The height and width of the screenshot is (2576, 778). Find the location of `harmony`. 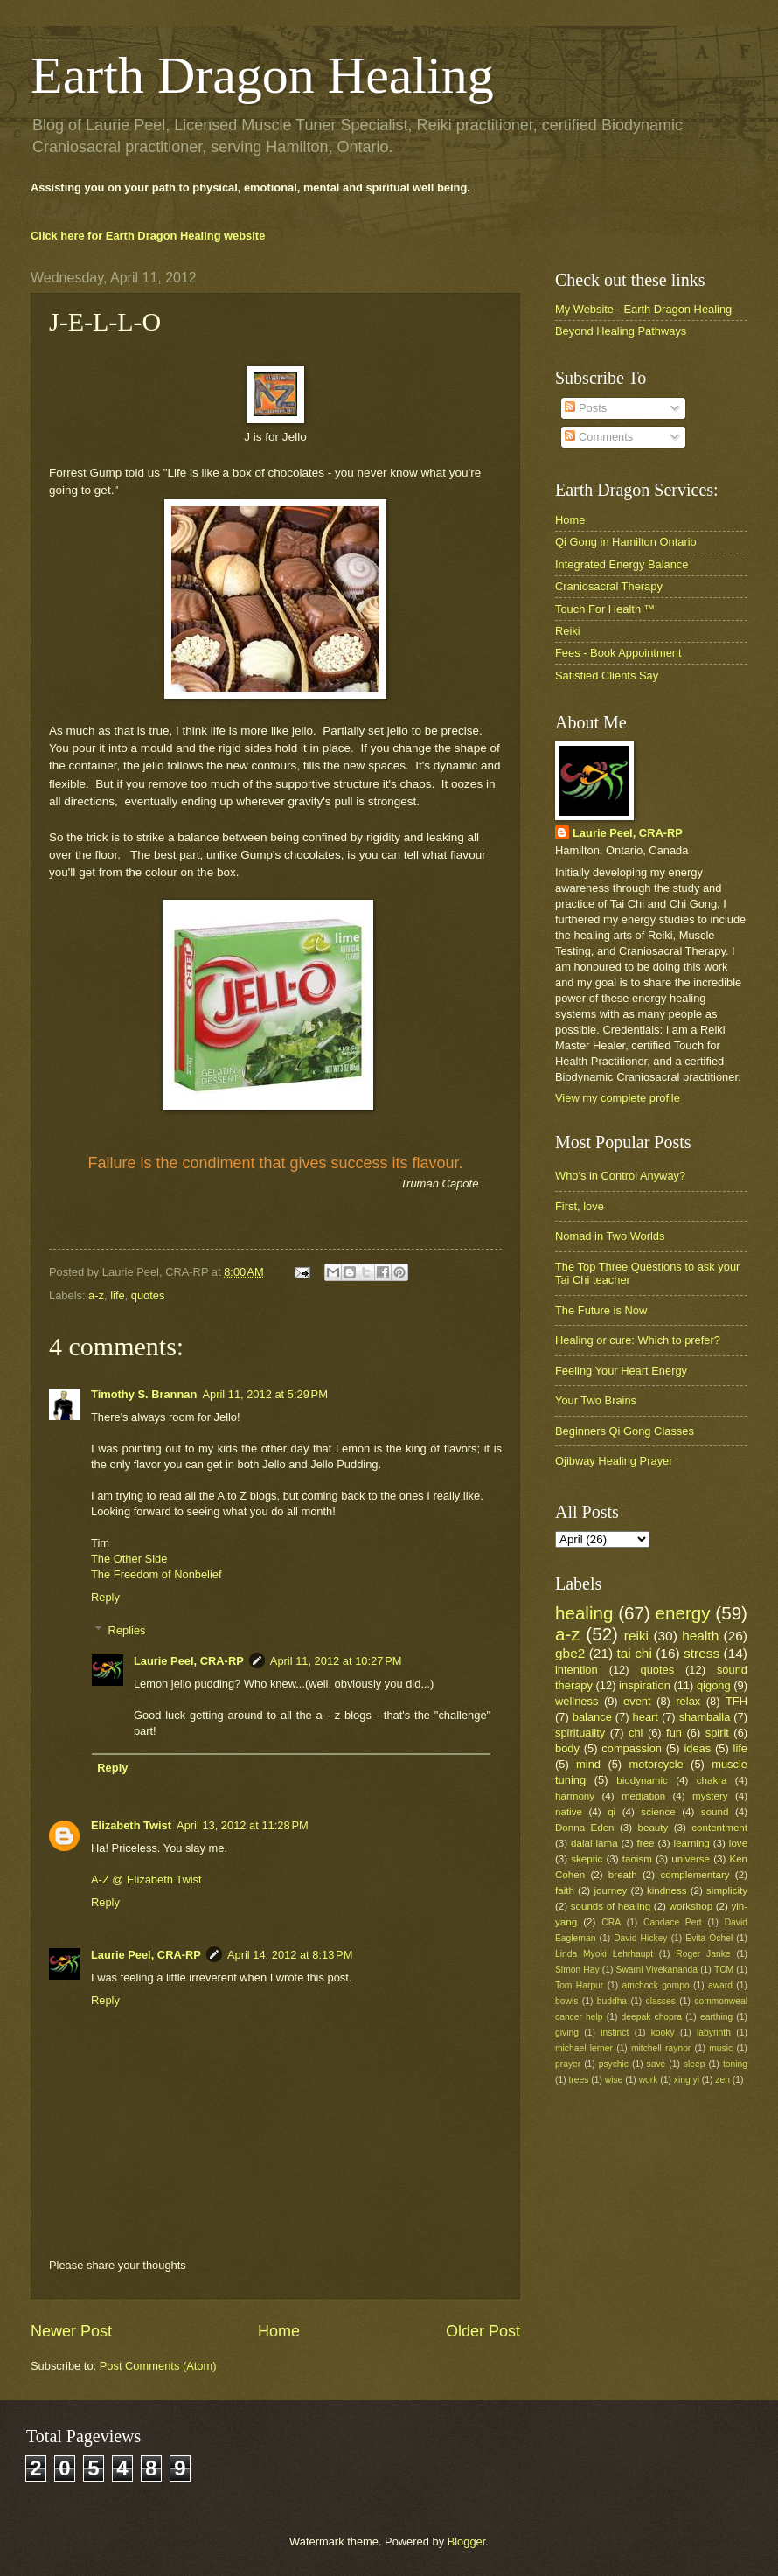

harmony is located at coordinates (574, 1796).